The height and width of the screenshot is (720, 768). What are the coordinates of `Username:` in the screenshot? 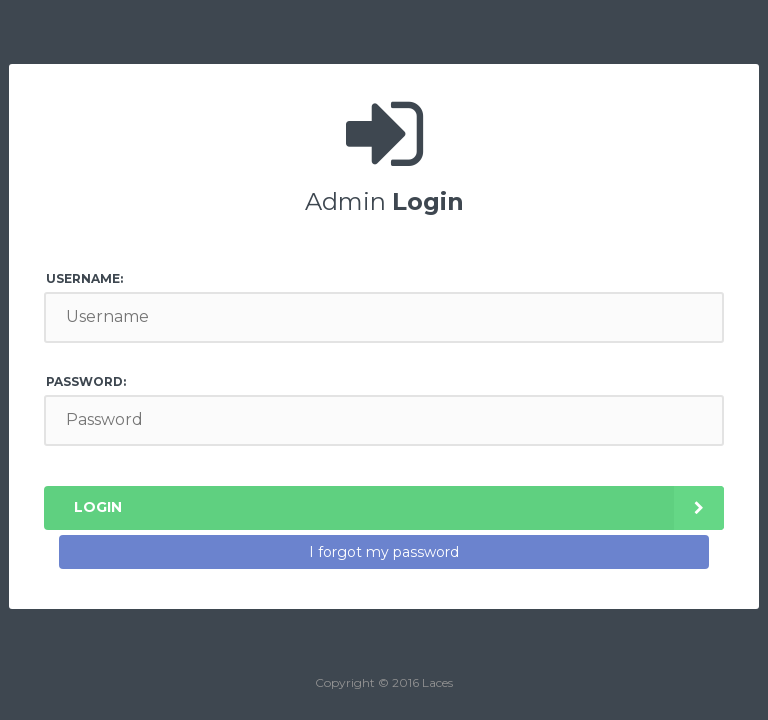 It's located at (84, 278).